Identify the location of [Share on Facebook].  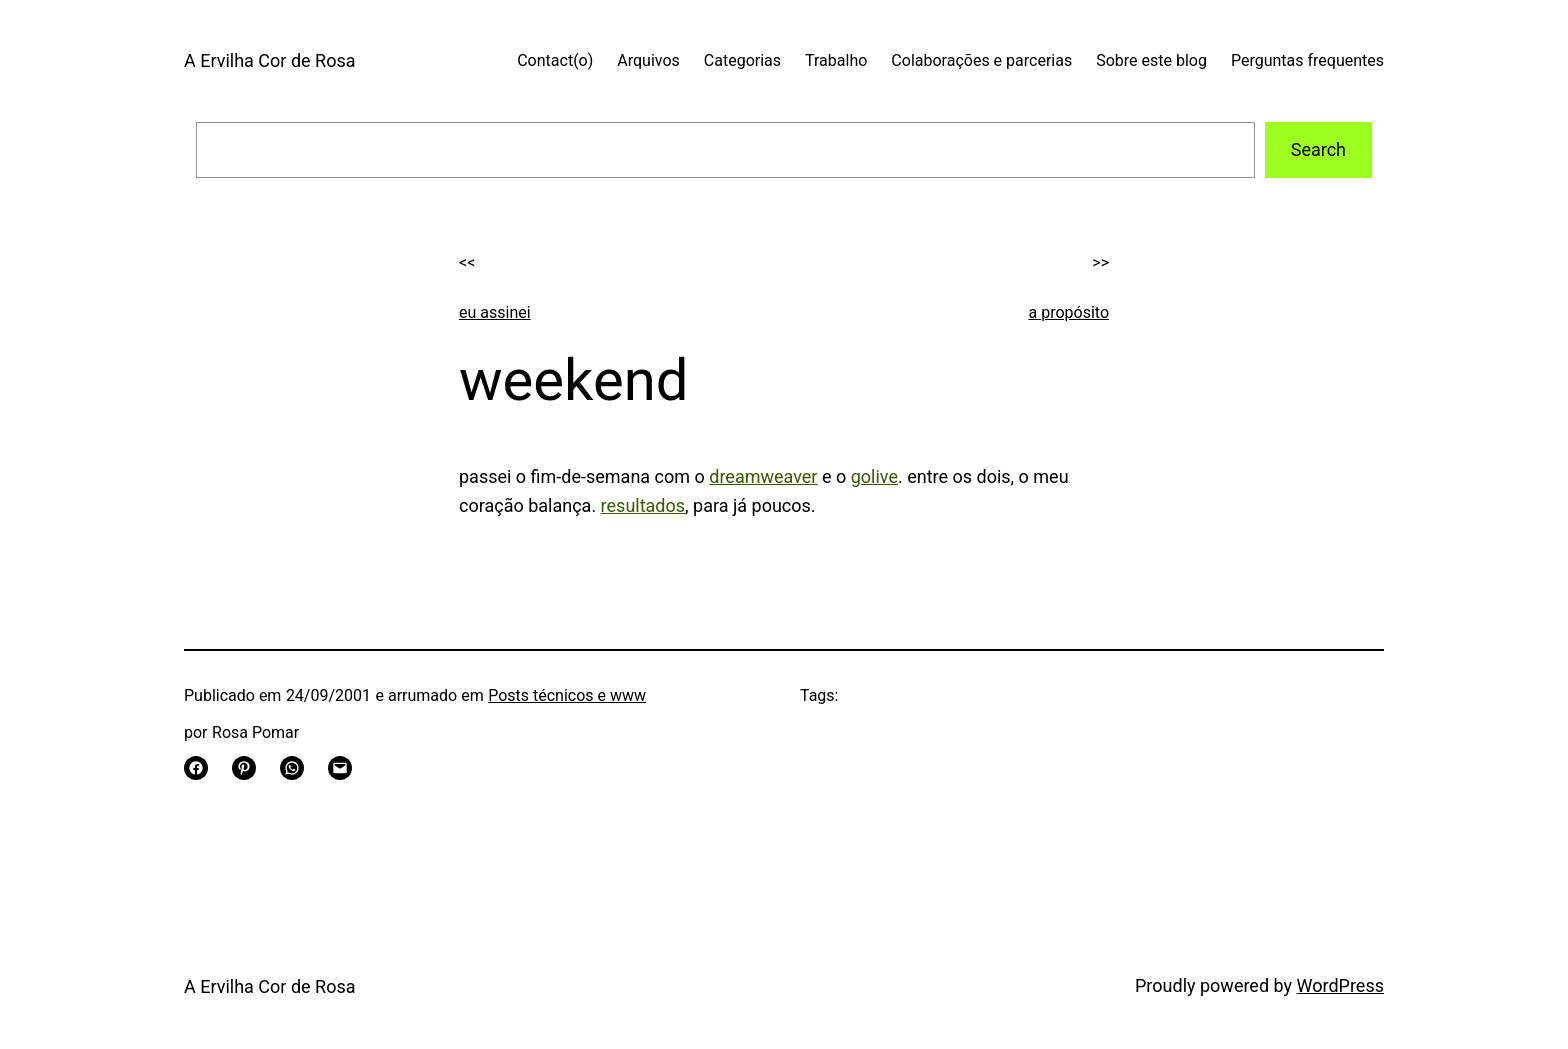
(196, 768).